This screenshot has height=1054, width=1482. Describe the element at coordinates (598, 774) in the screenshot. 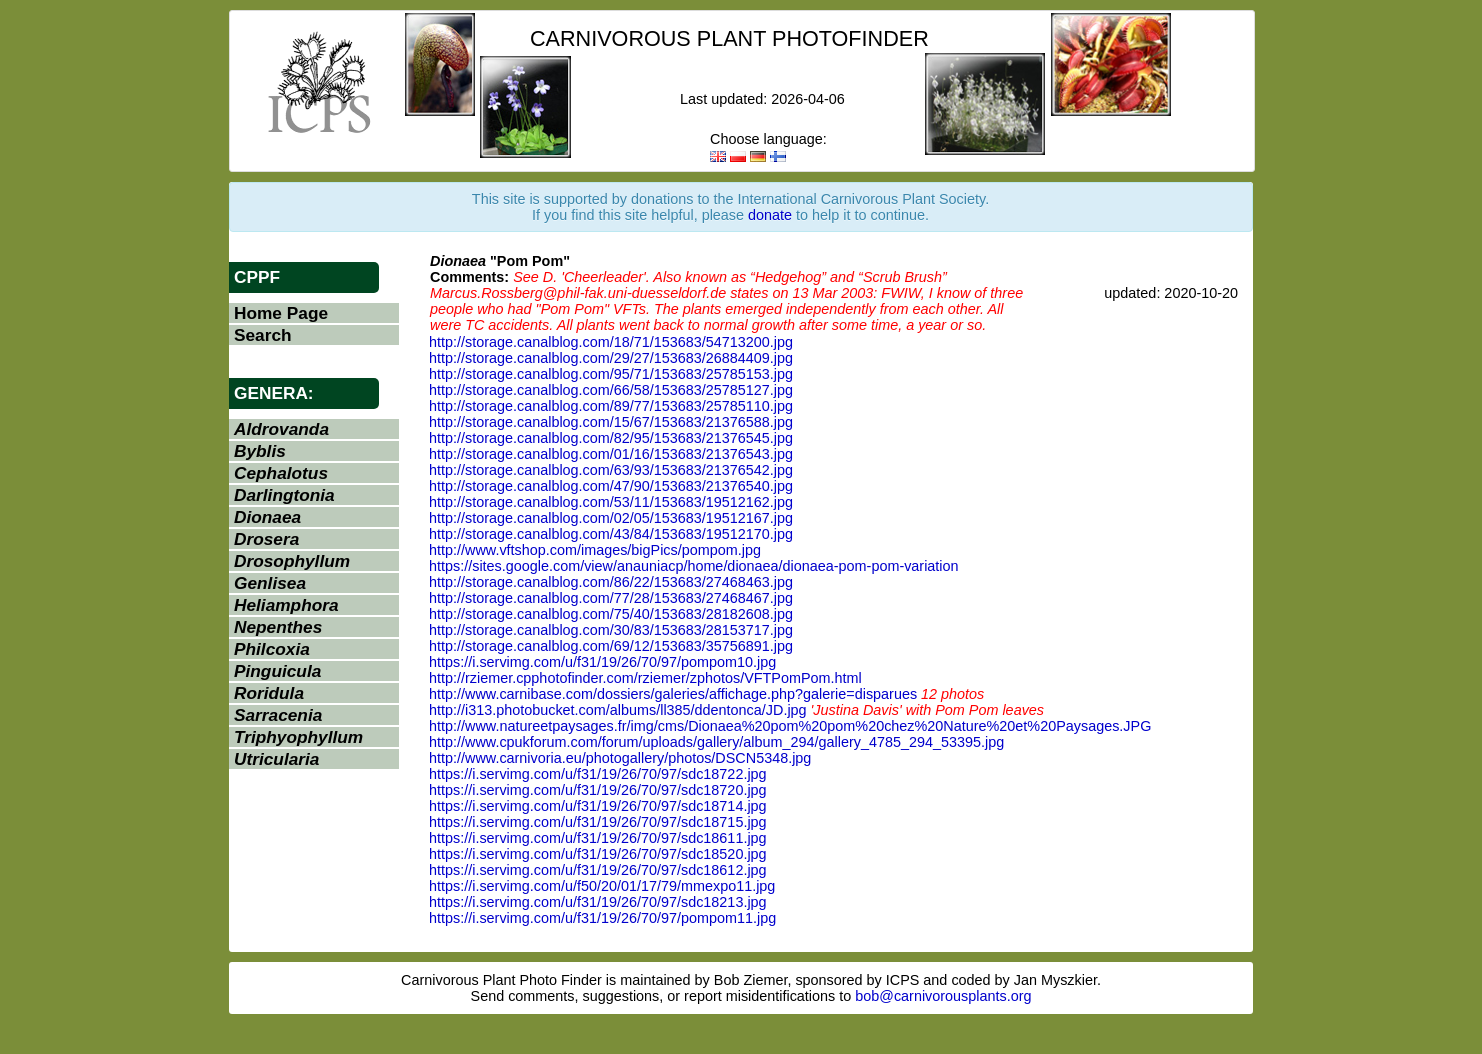

I see `https://i.servimg.com/u/f31/19/26/70/97/sdc18722.jpg` at that location.